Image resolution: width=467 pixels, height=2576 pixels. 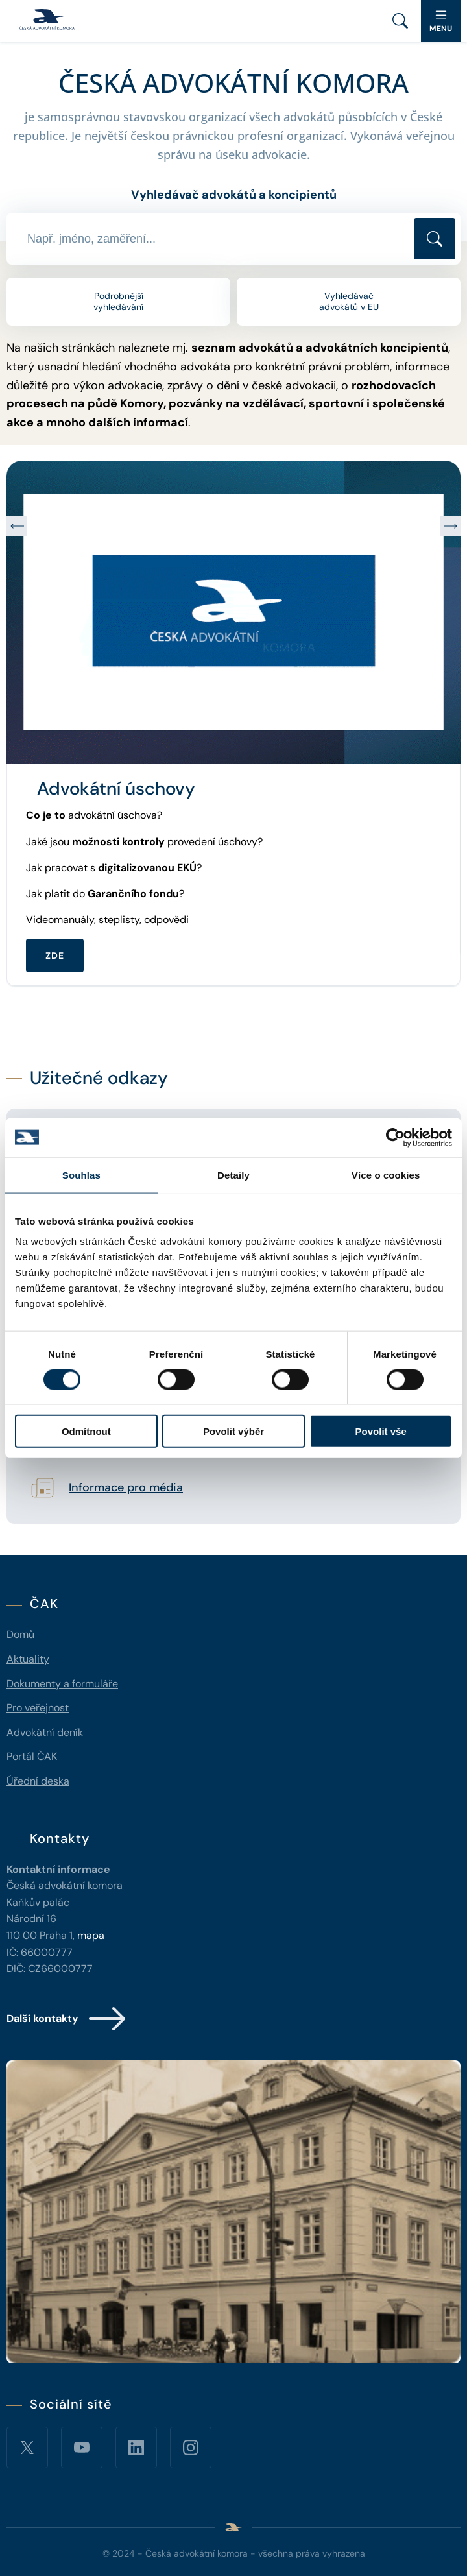 What do you see at coordinates (233, 1174) in the screenshot?
I see `Detaily [tab]` at bounding box center [233, 1174].